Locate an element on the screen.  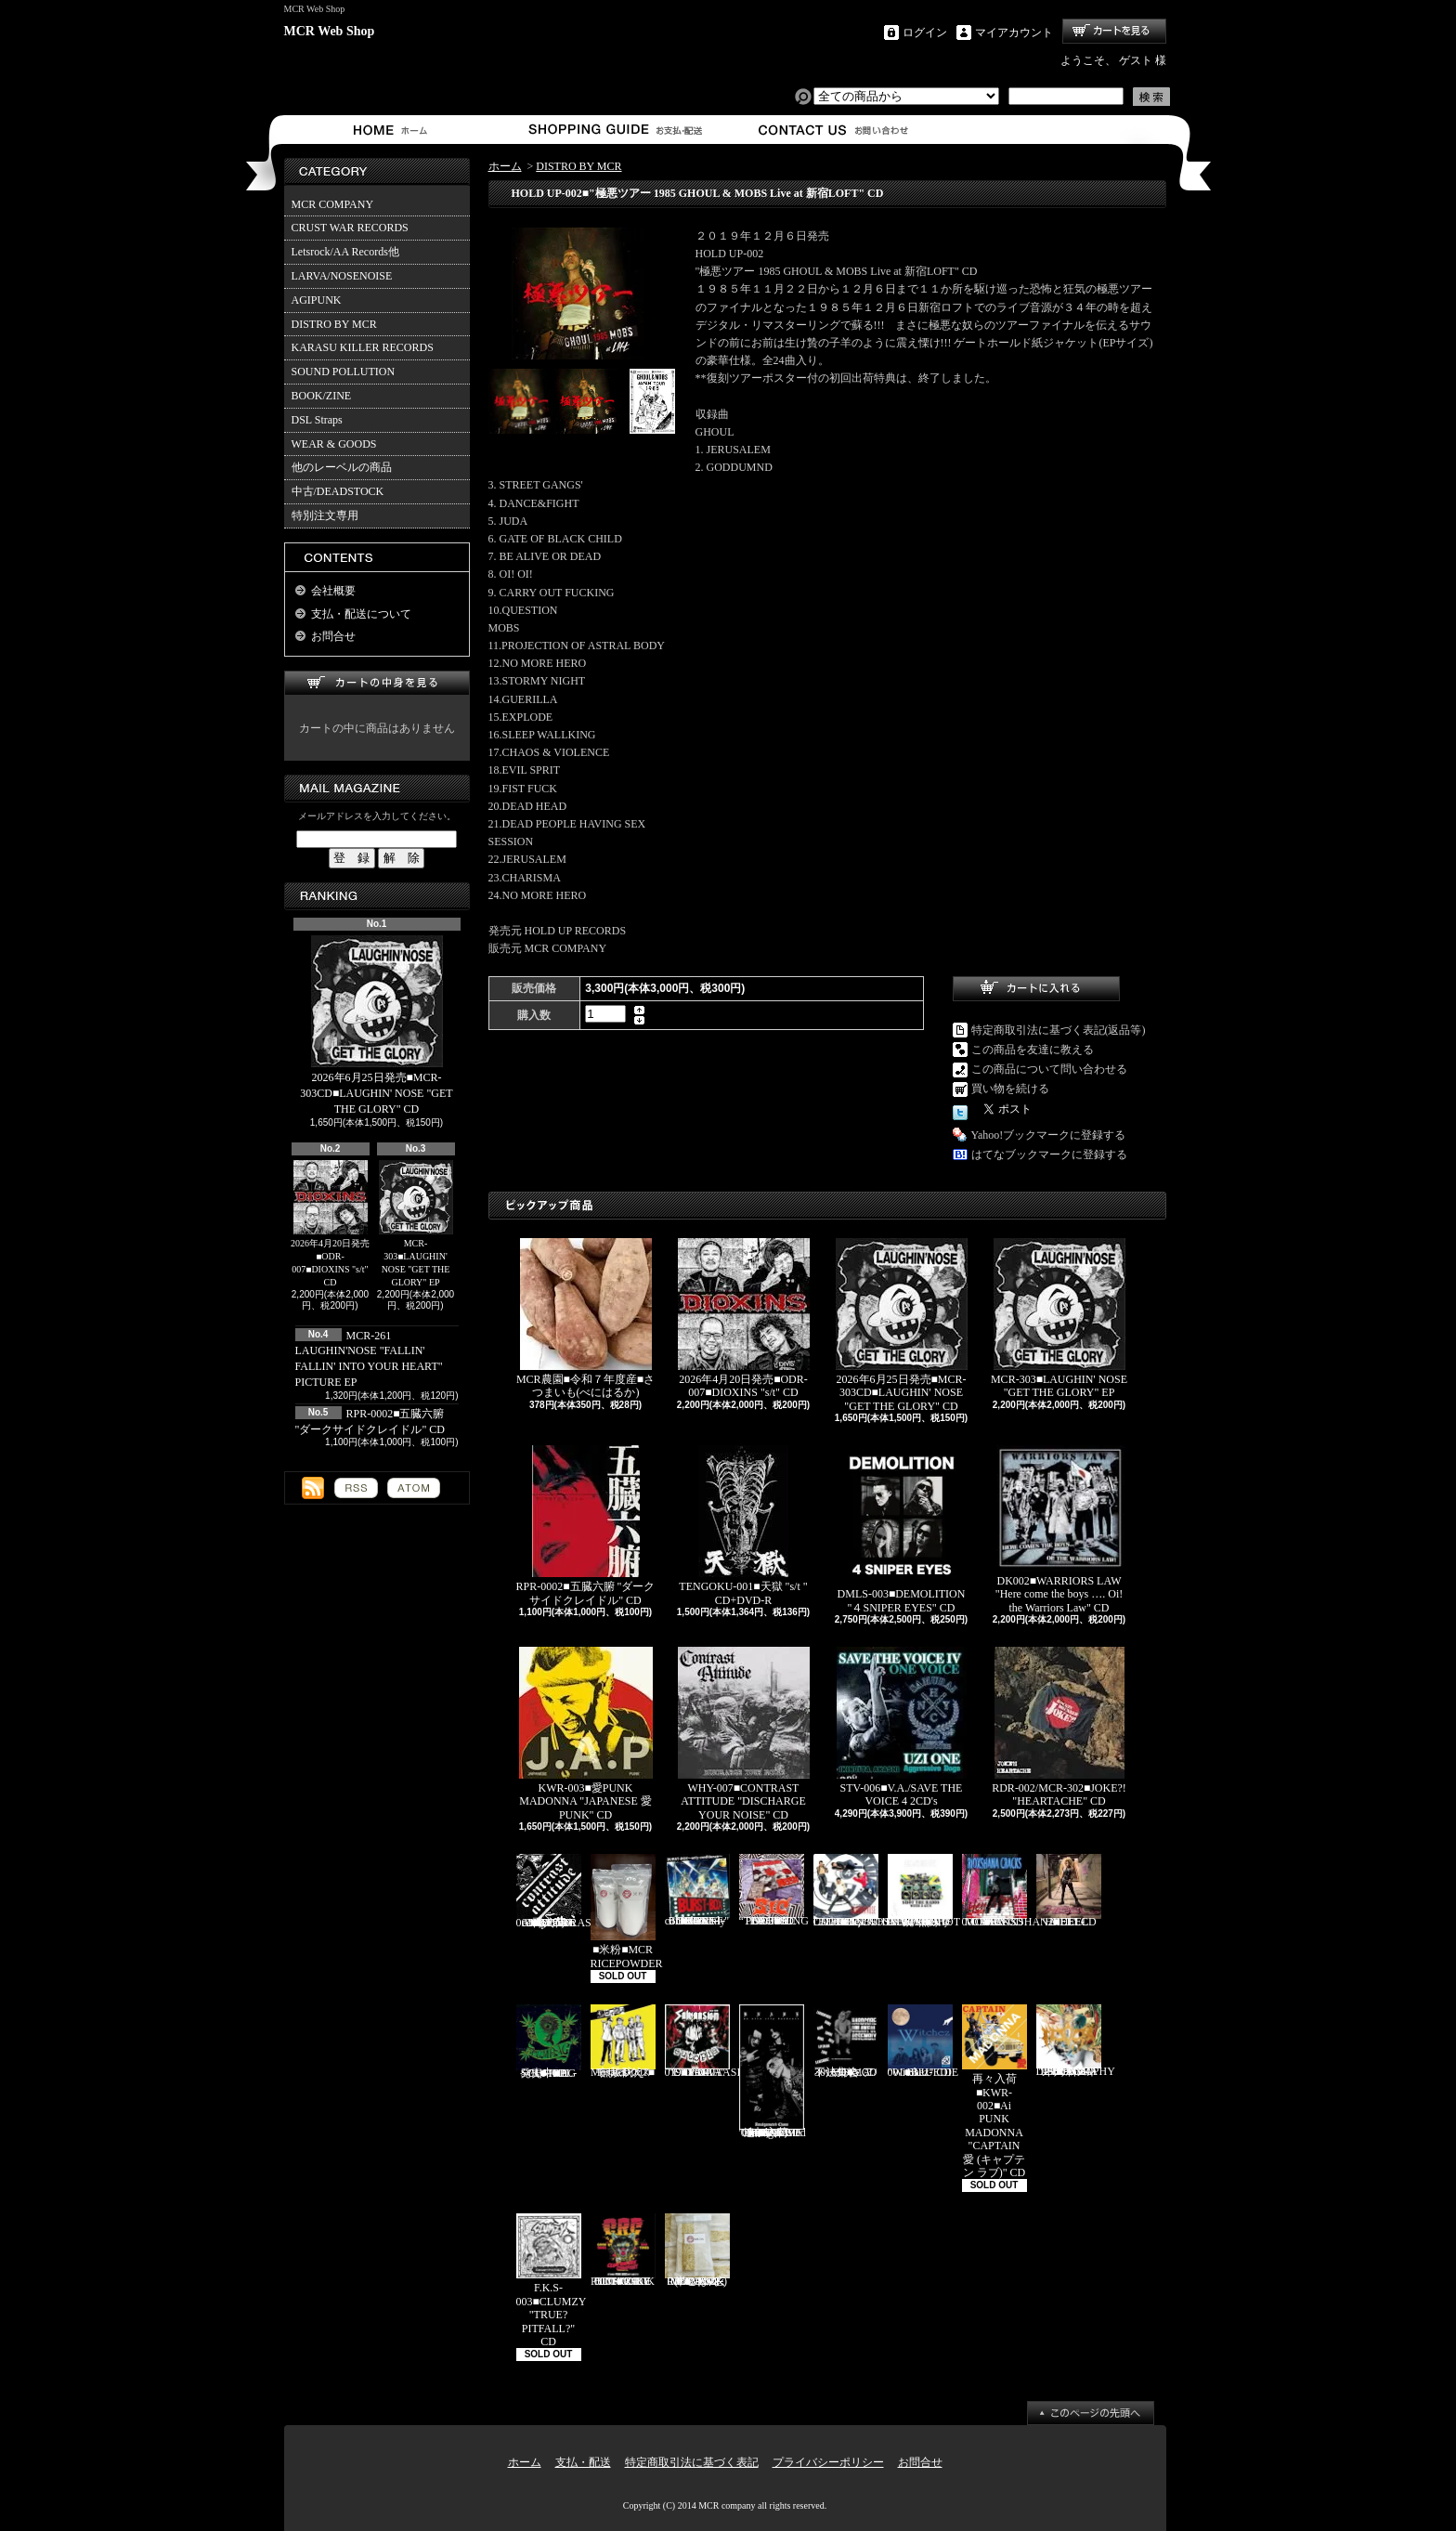
MCR-303■LAUGHIN' NOSE "GET THE GLORY" EP is located at coordinates (416, 1223).